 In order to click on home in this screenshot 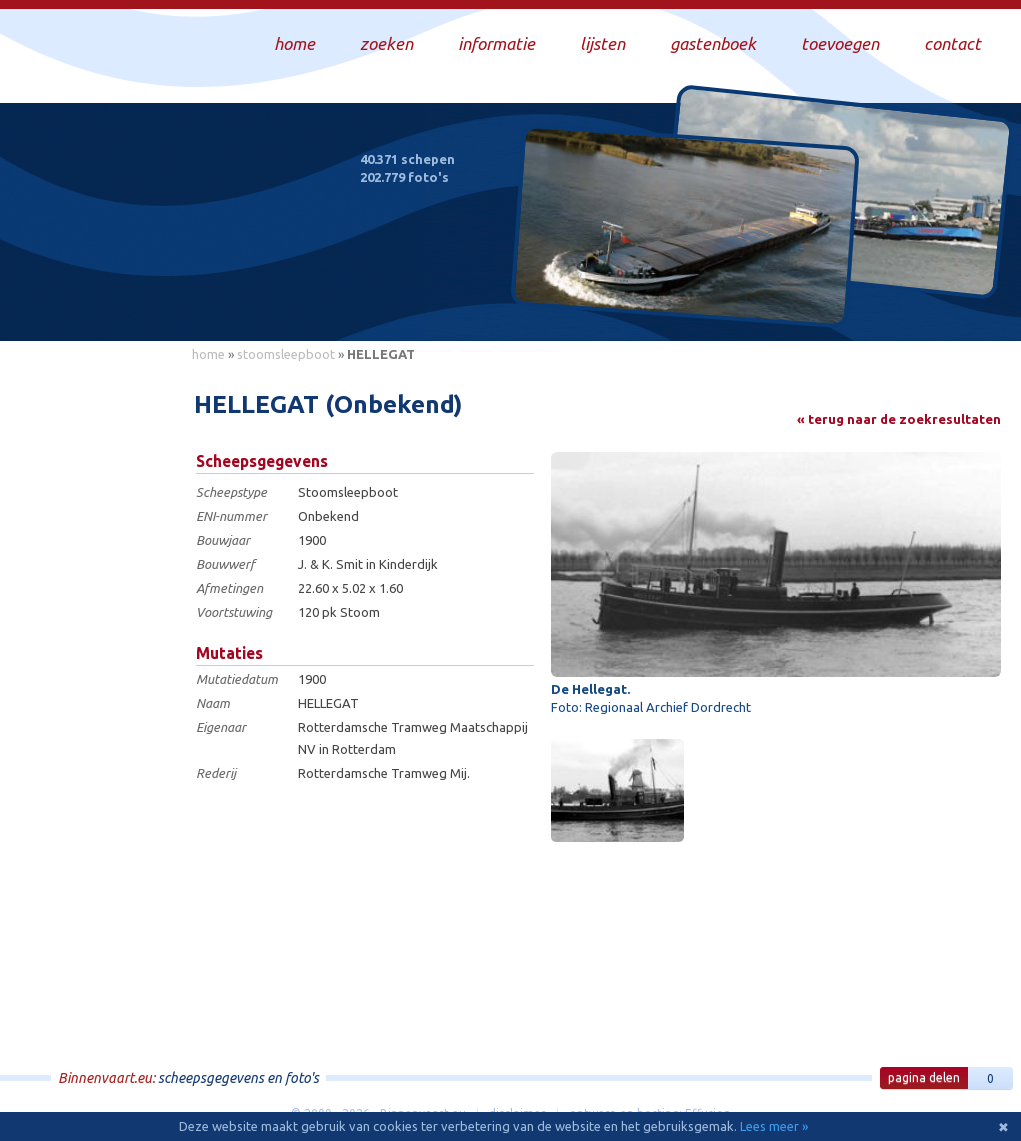, I will do `click(208, 354)`.